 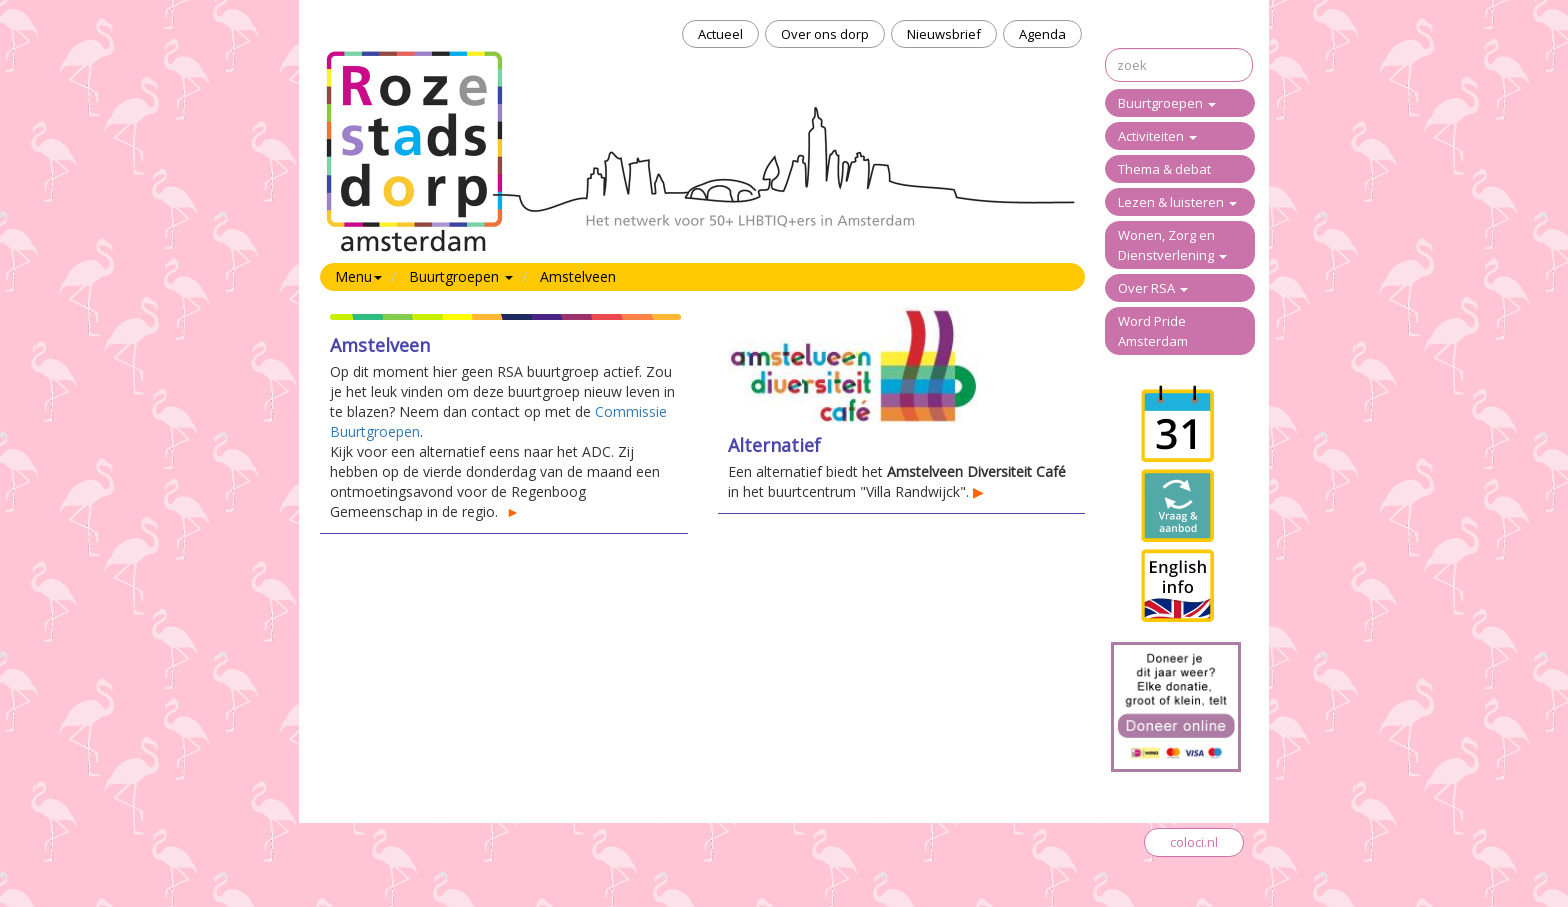 What do you see at coordinates (1042, 34) in the screenshot?
I see `Agenda` at bounding box center [1042, 34].